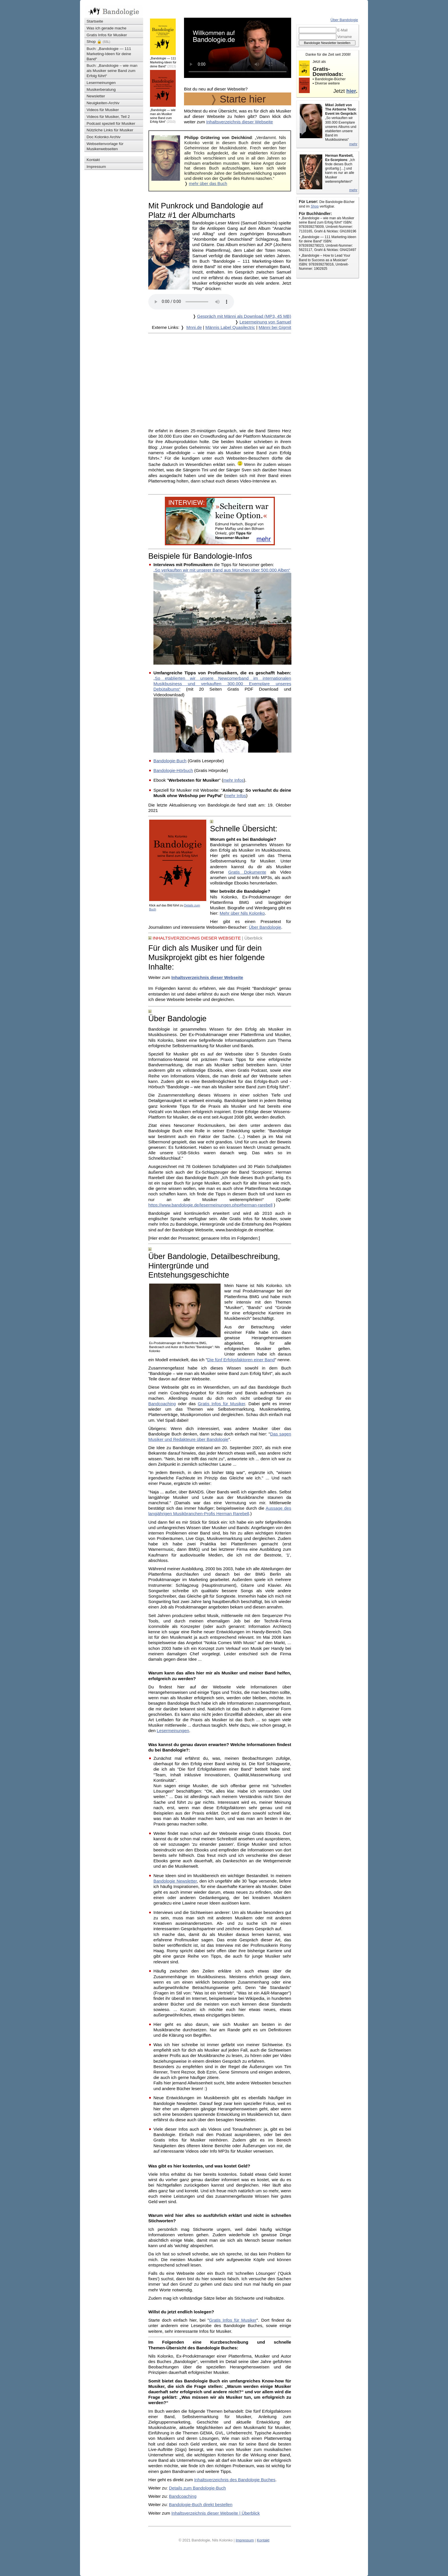 This screenshot has height=2576, width=448. What do you see at coordinates (191, 301) in the screenshot?
I see `Ihr Browser kann dieses Tondokument nicht wiedergeben. Sie können es unter abrufen.` at bounding box center [191, 301].